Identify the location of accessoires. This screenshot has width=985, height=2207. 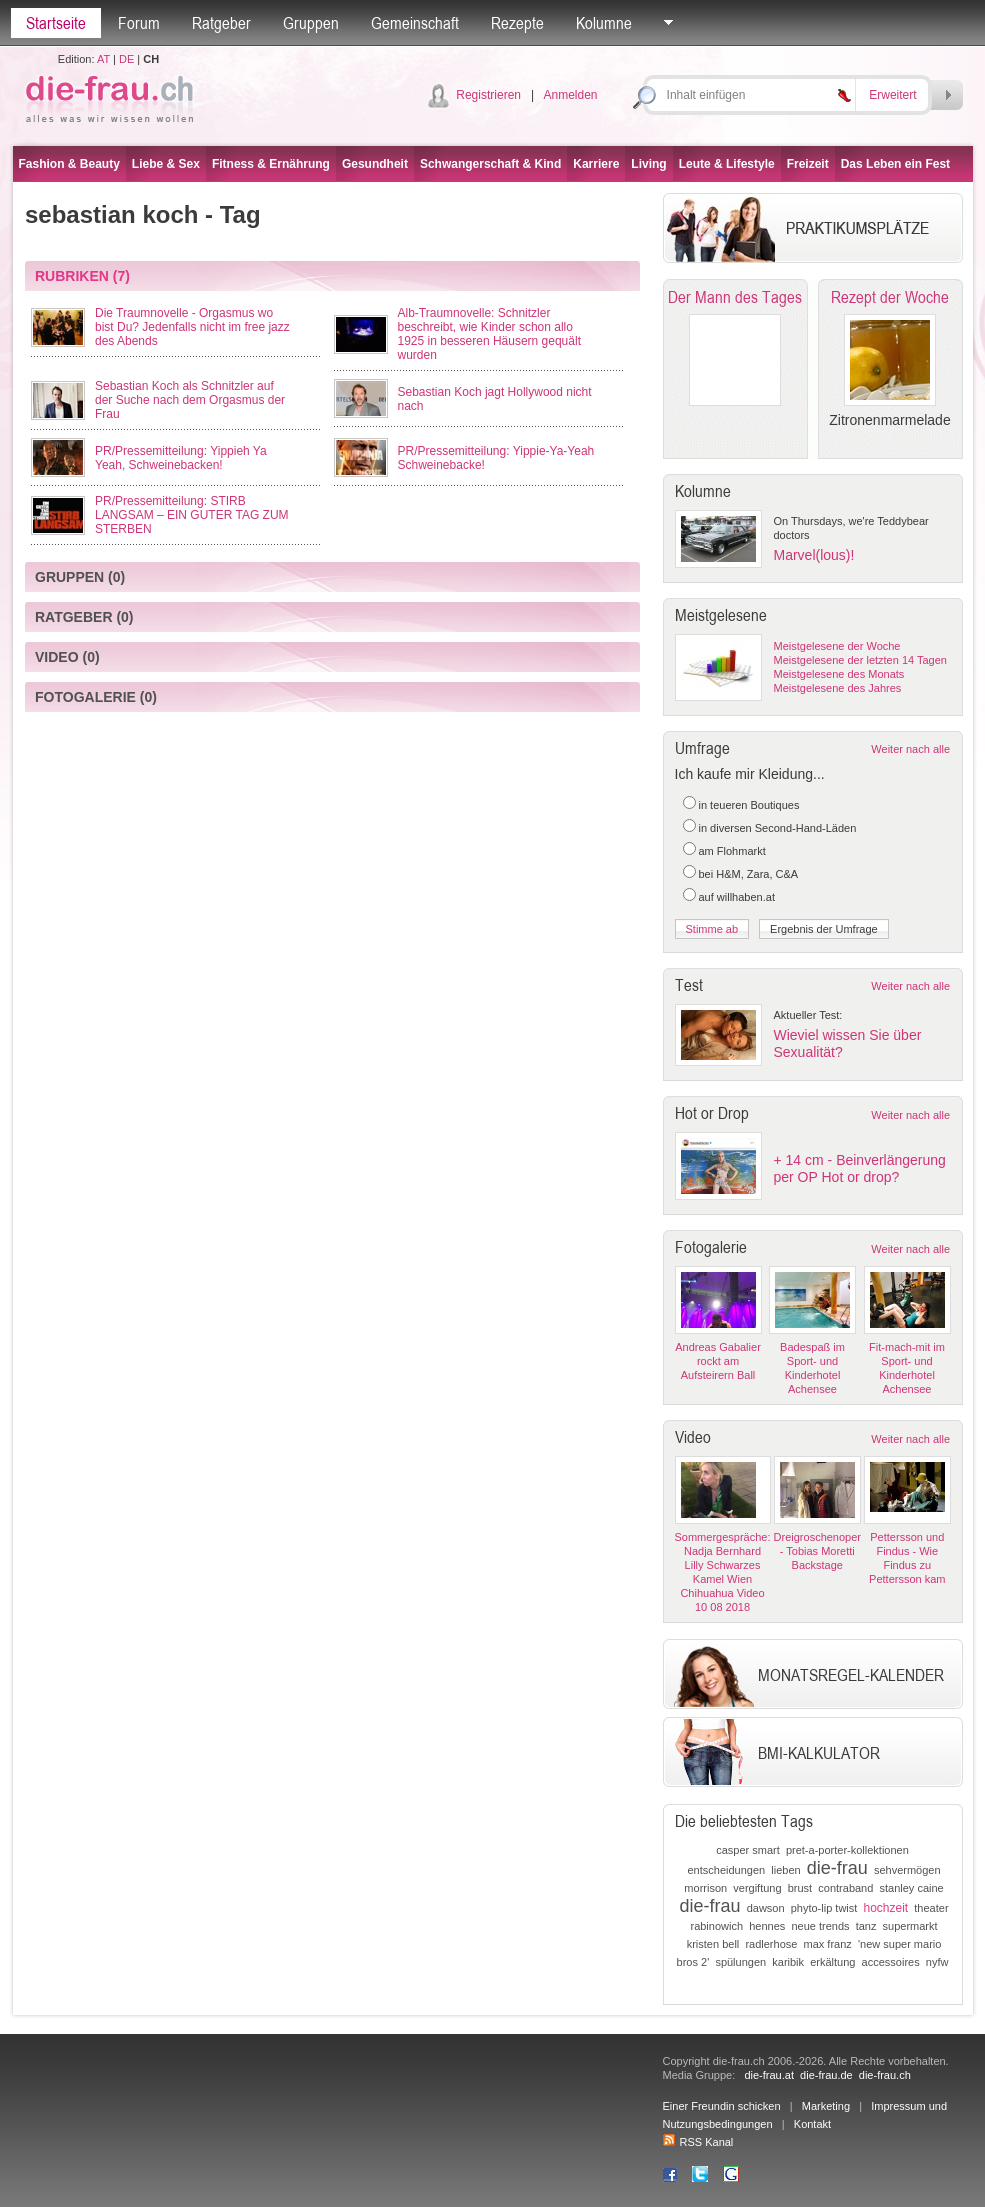
(891, 1962).